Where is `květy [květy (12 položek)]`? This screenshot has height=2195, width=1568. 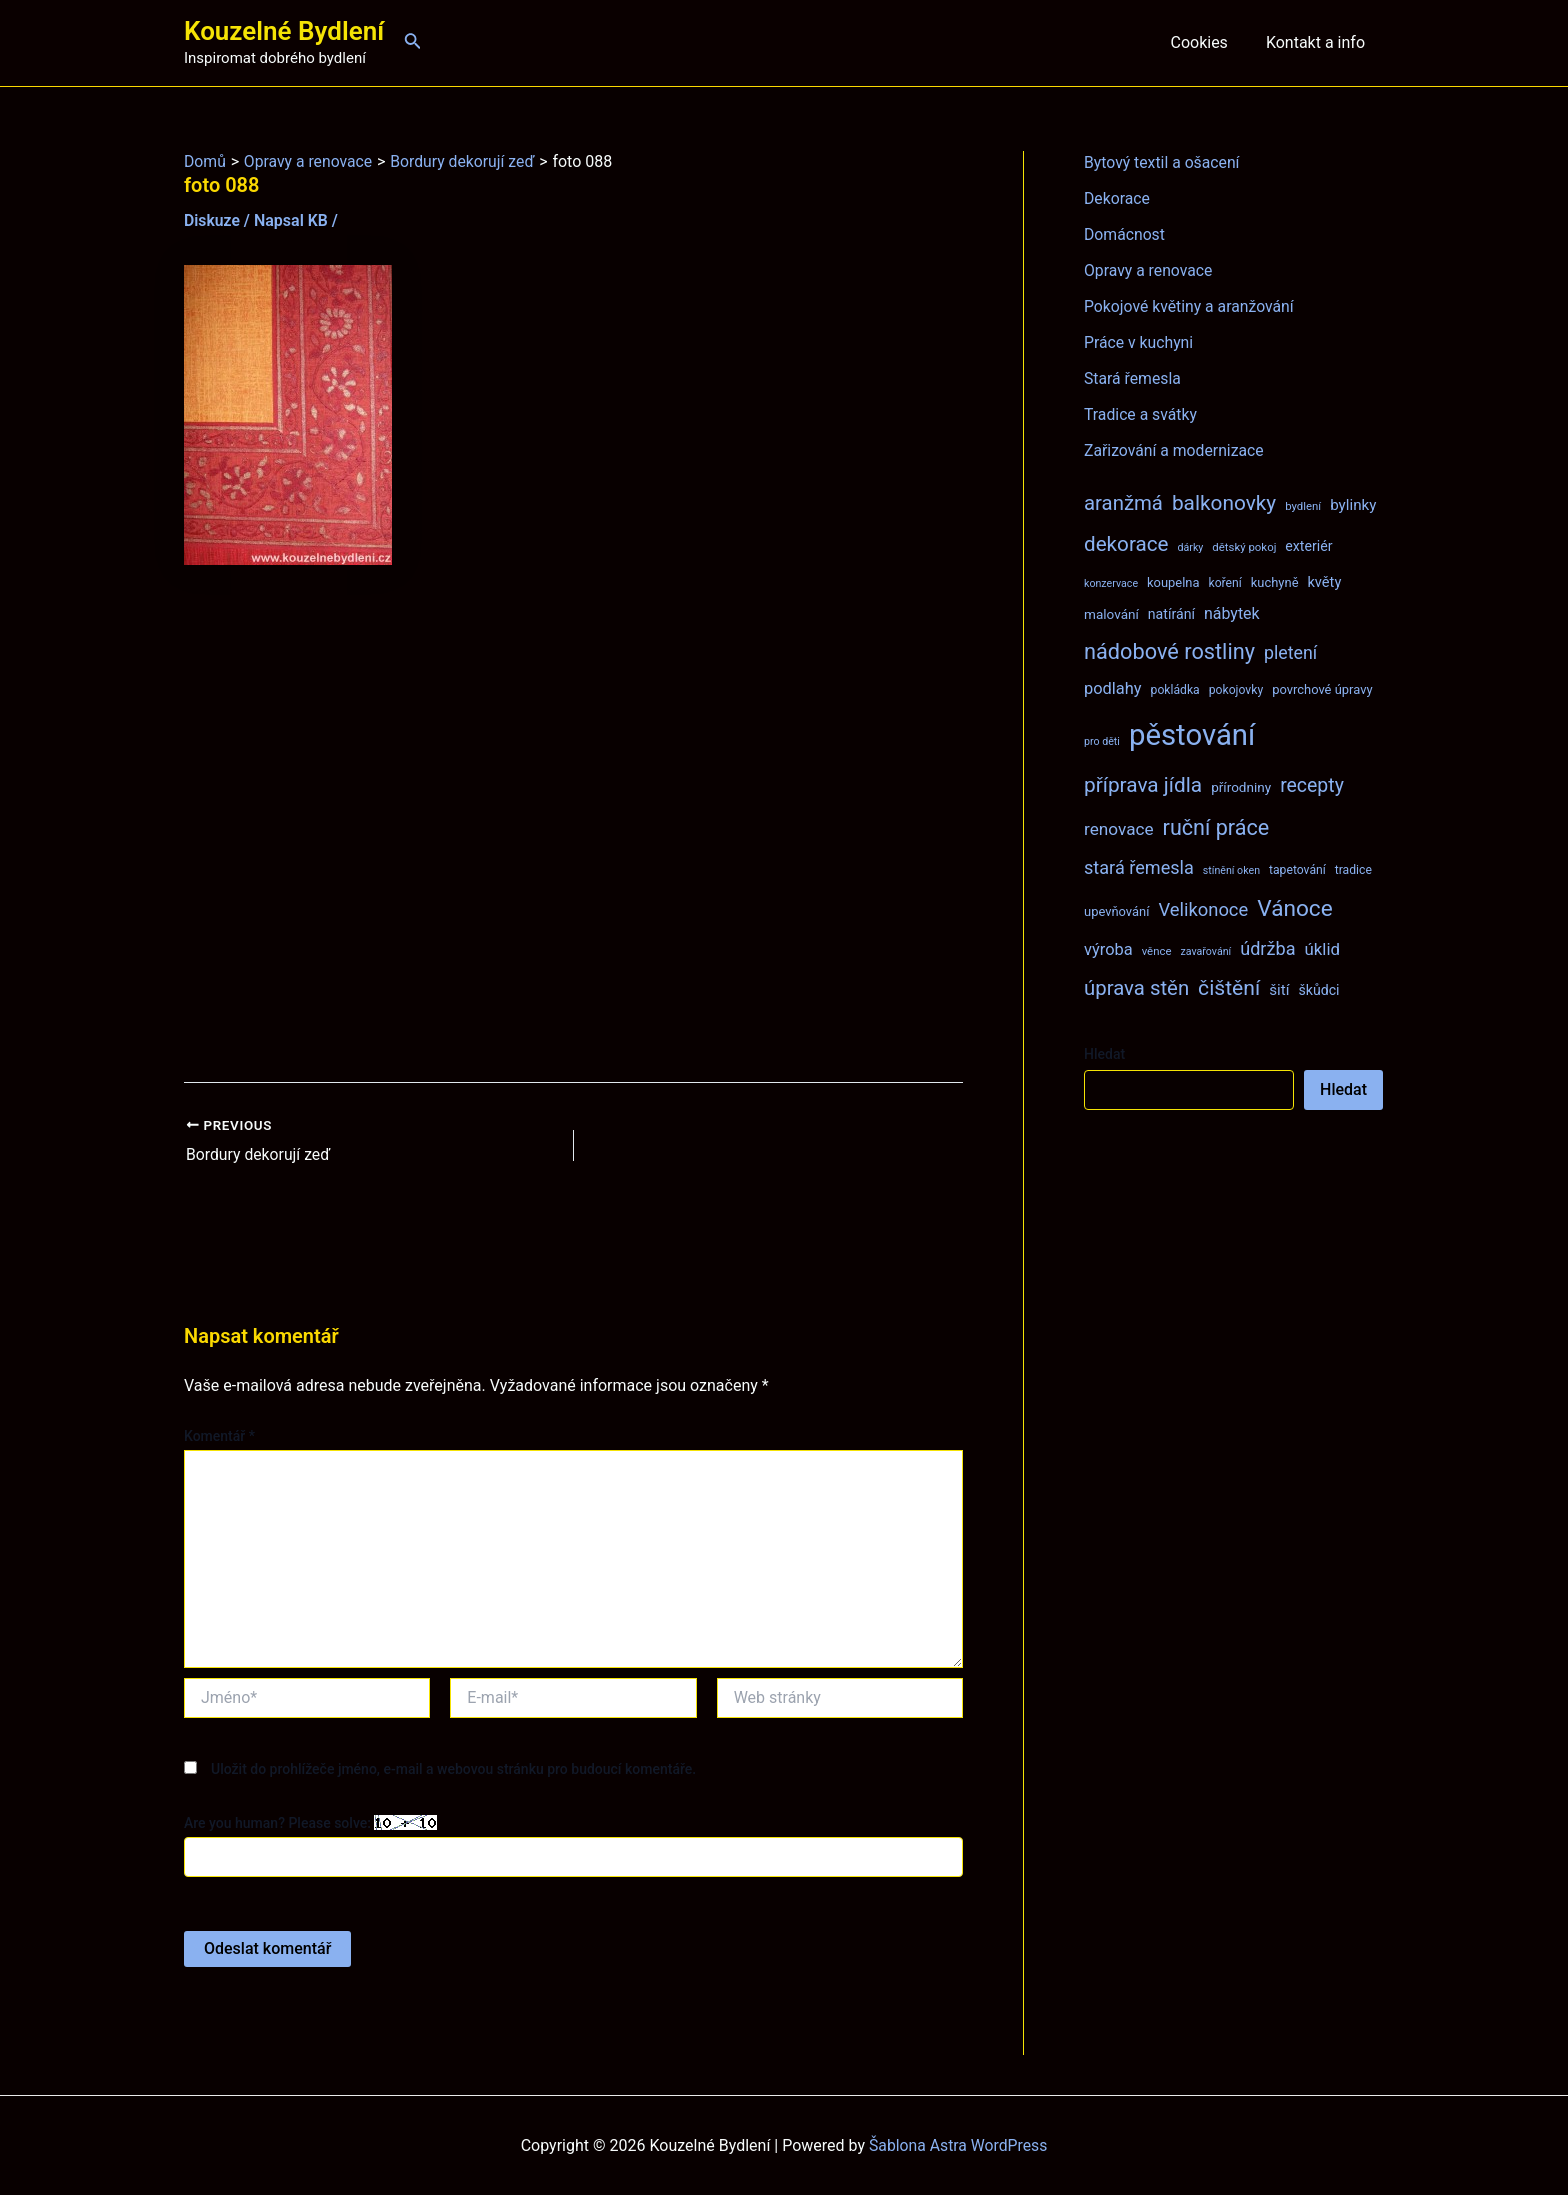
květy [květy (12 položek)] is located at coordinates (1324, 582).